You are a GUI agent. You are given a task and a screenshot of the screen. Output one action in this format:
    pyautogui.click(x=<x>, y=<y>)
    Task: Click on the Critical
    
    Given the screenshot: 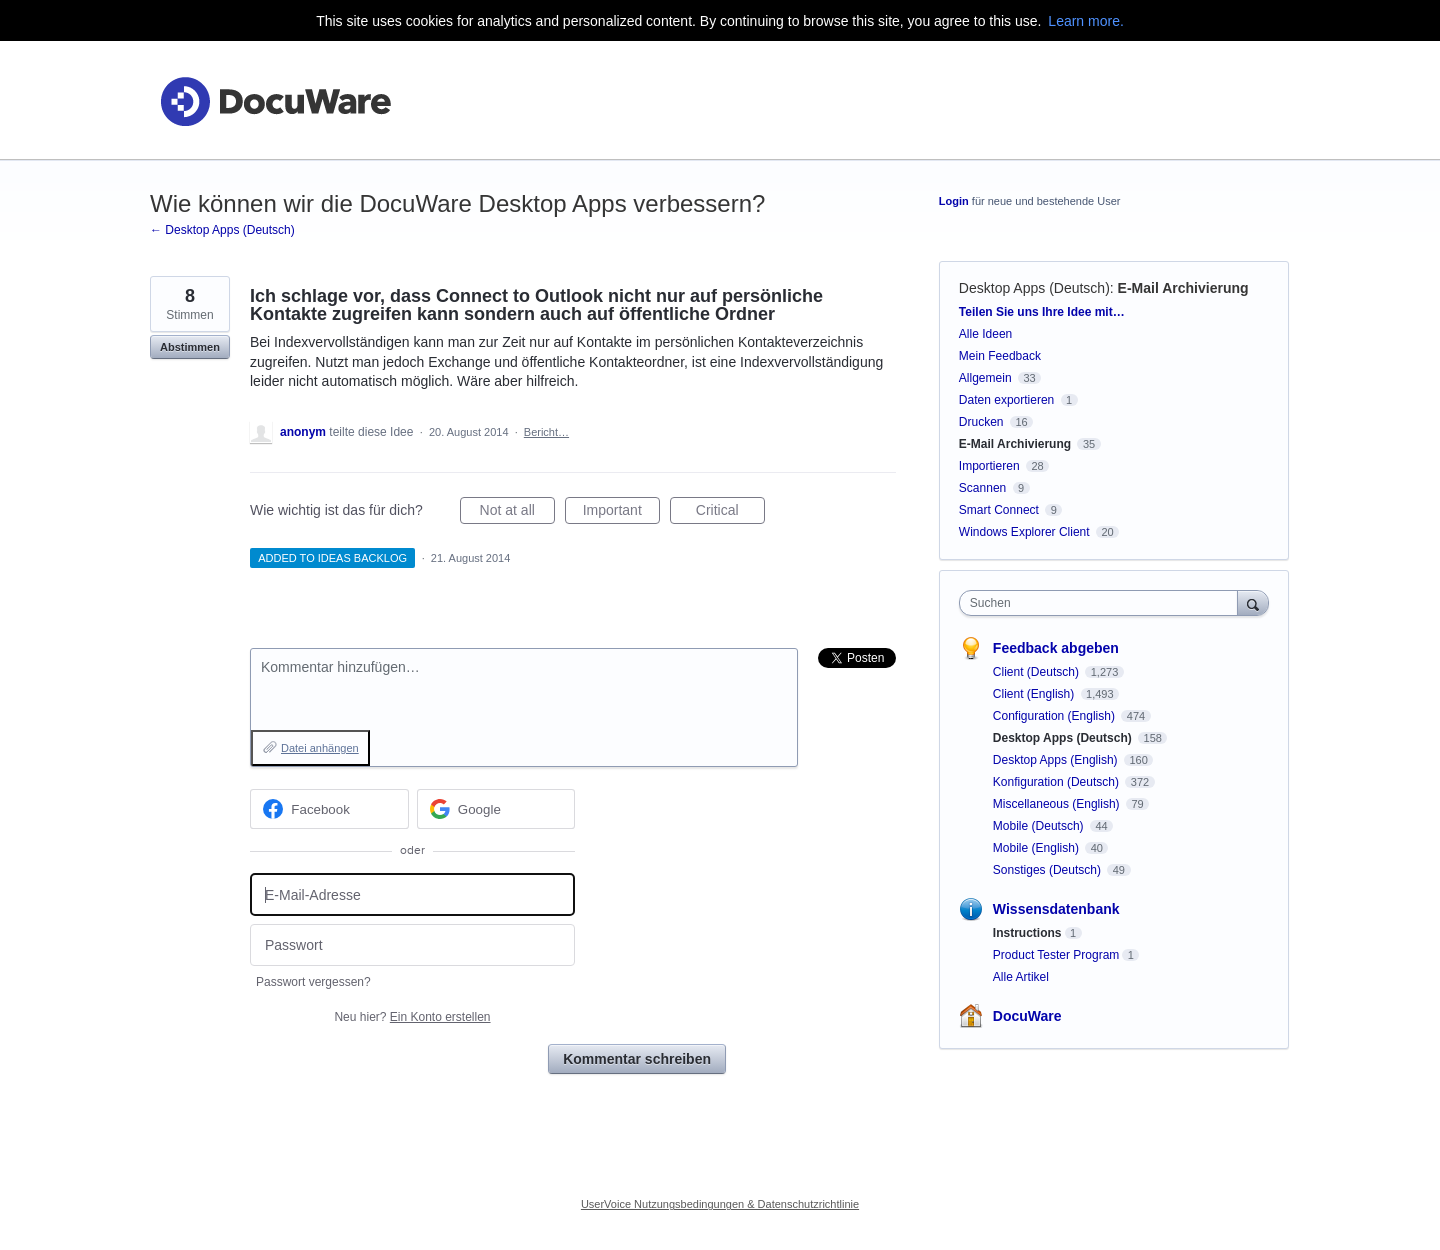 What is the action you would take?
    pyautogui.click(x=730, y=513)
    